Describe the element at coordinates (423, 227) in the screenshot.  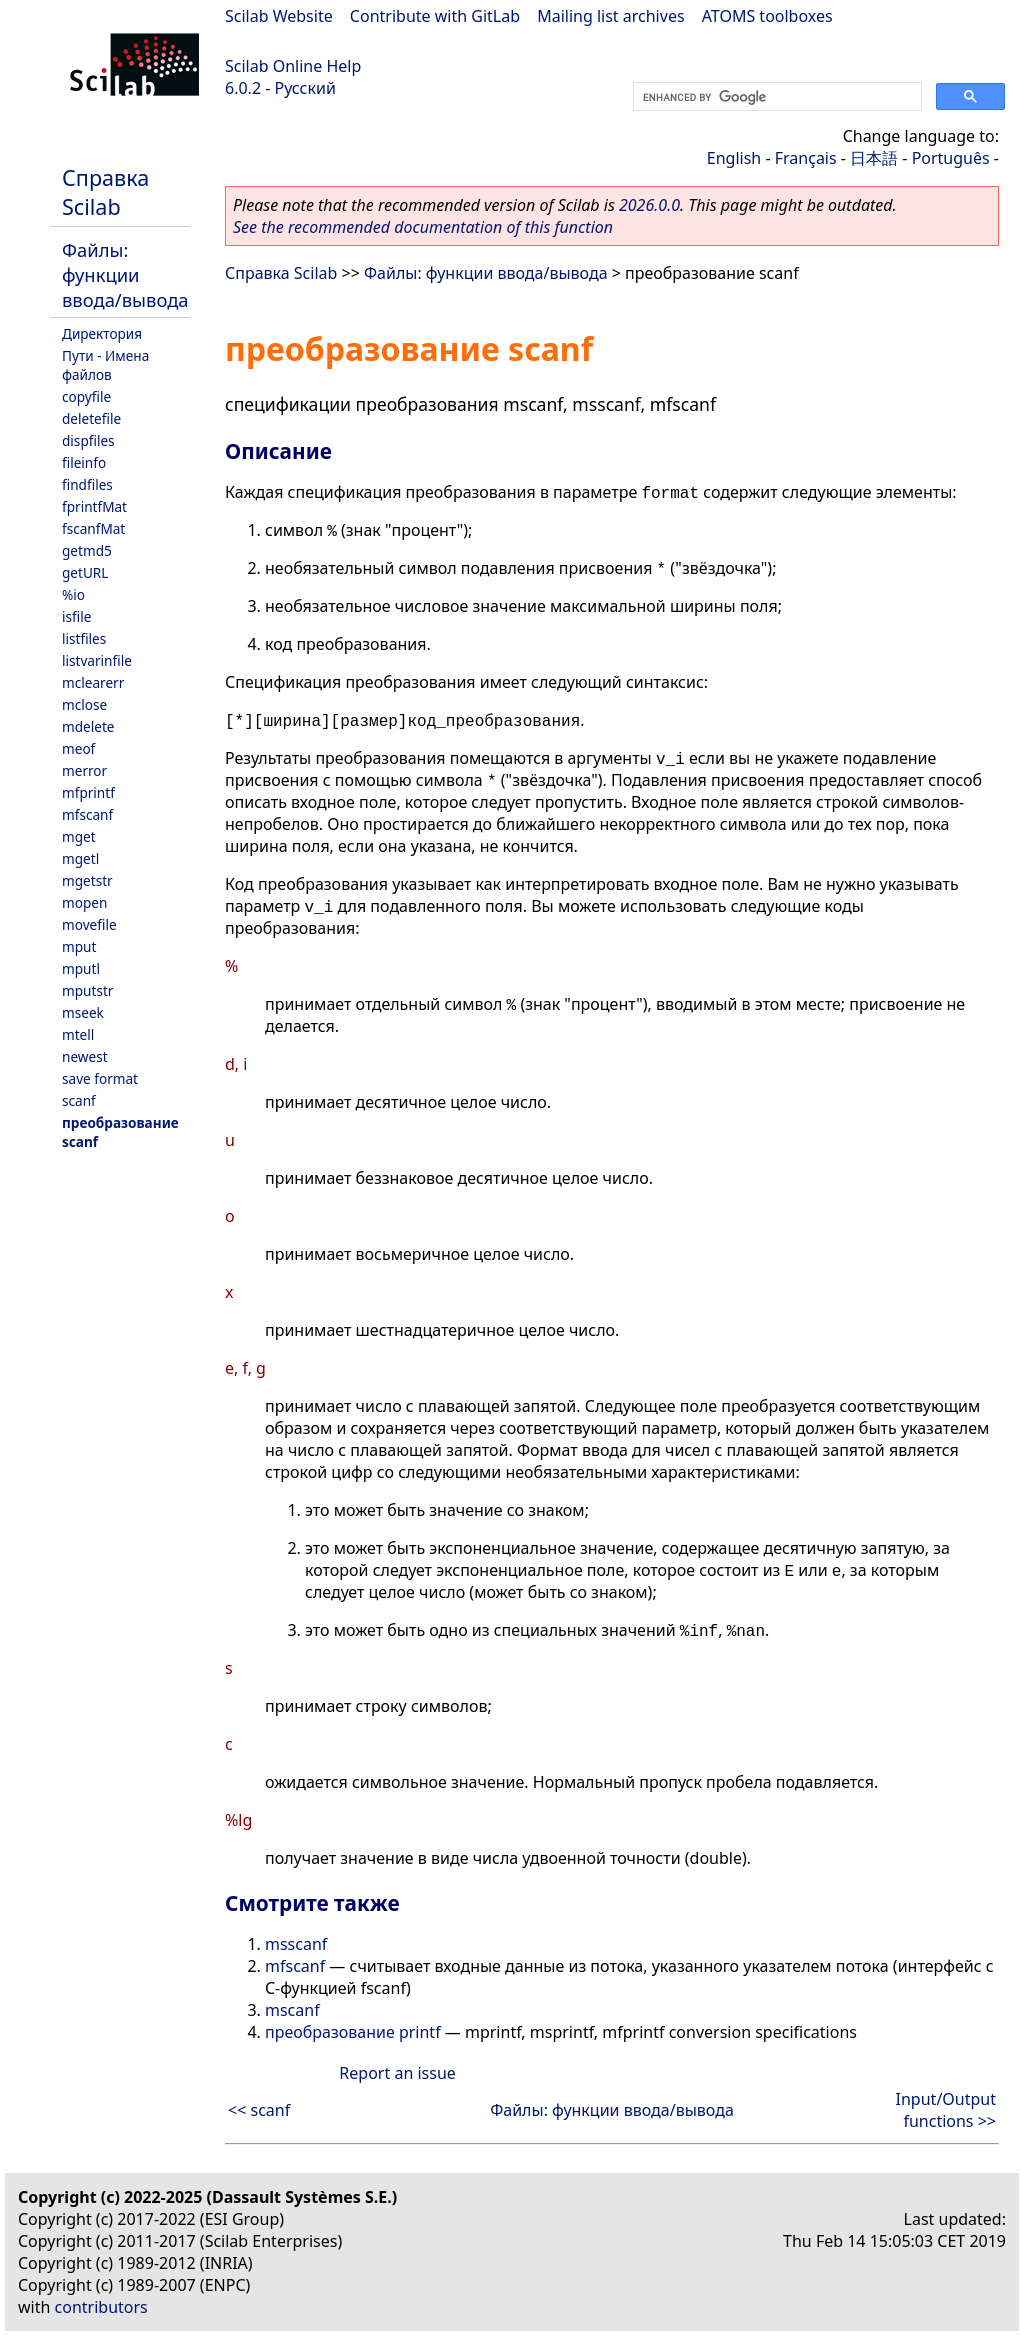
I see `See the recommended documentation of this function` at that location.